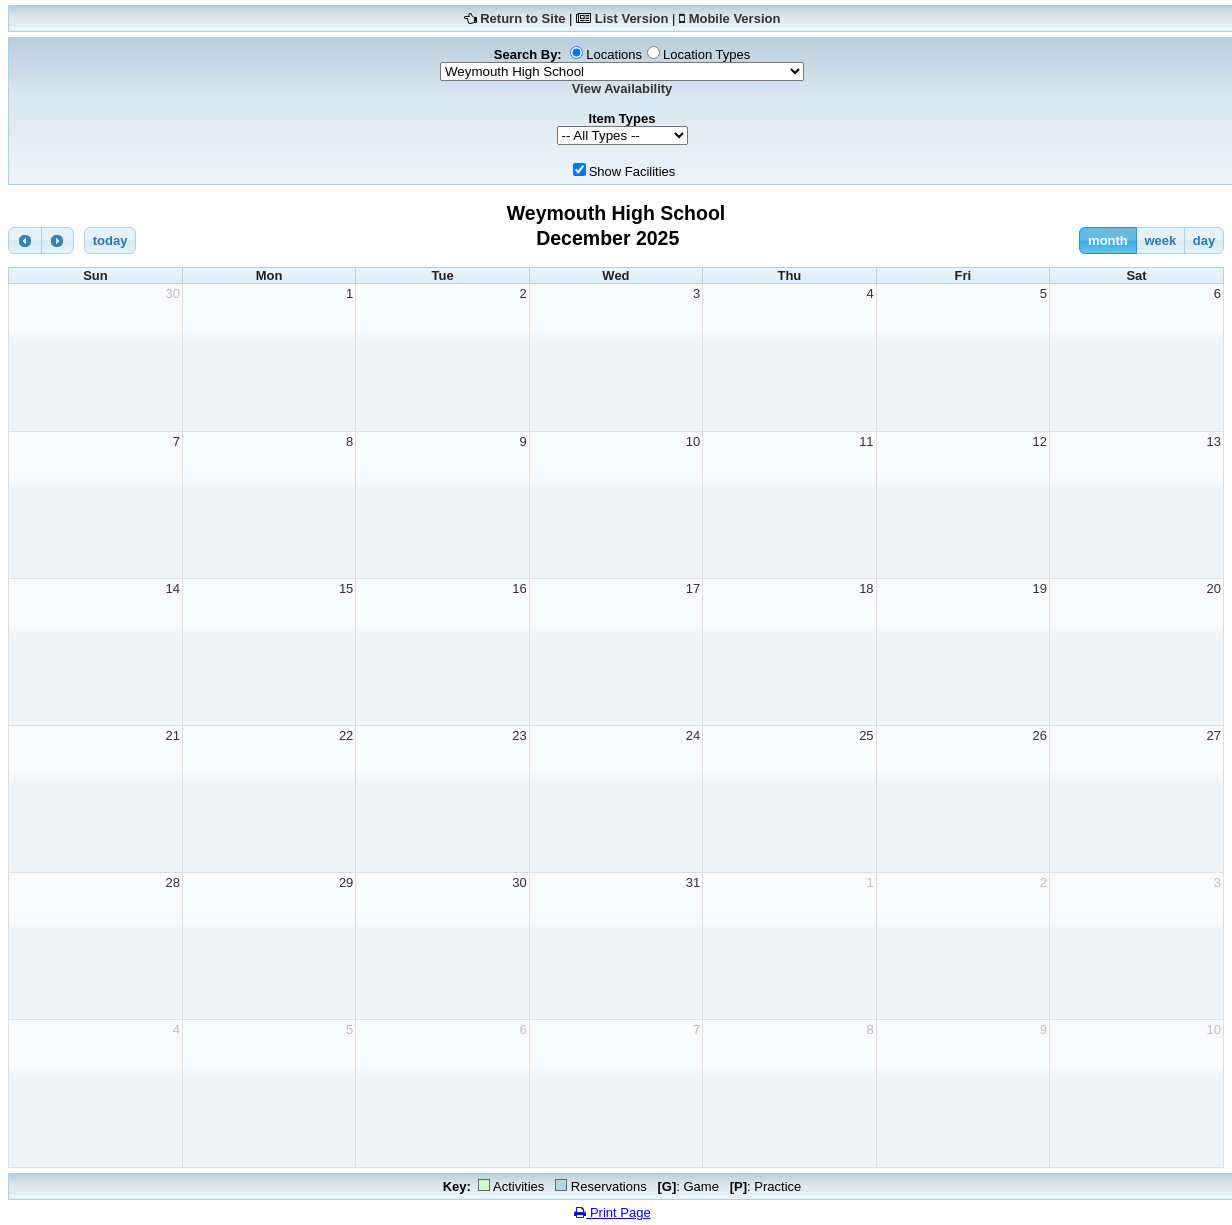 This screenshot has width=1232, height=1225. I want to click on 16, so click(519, 588).